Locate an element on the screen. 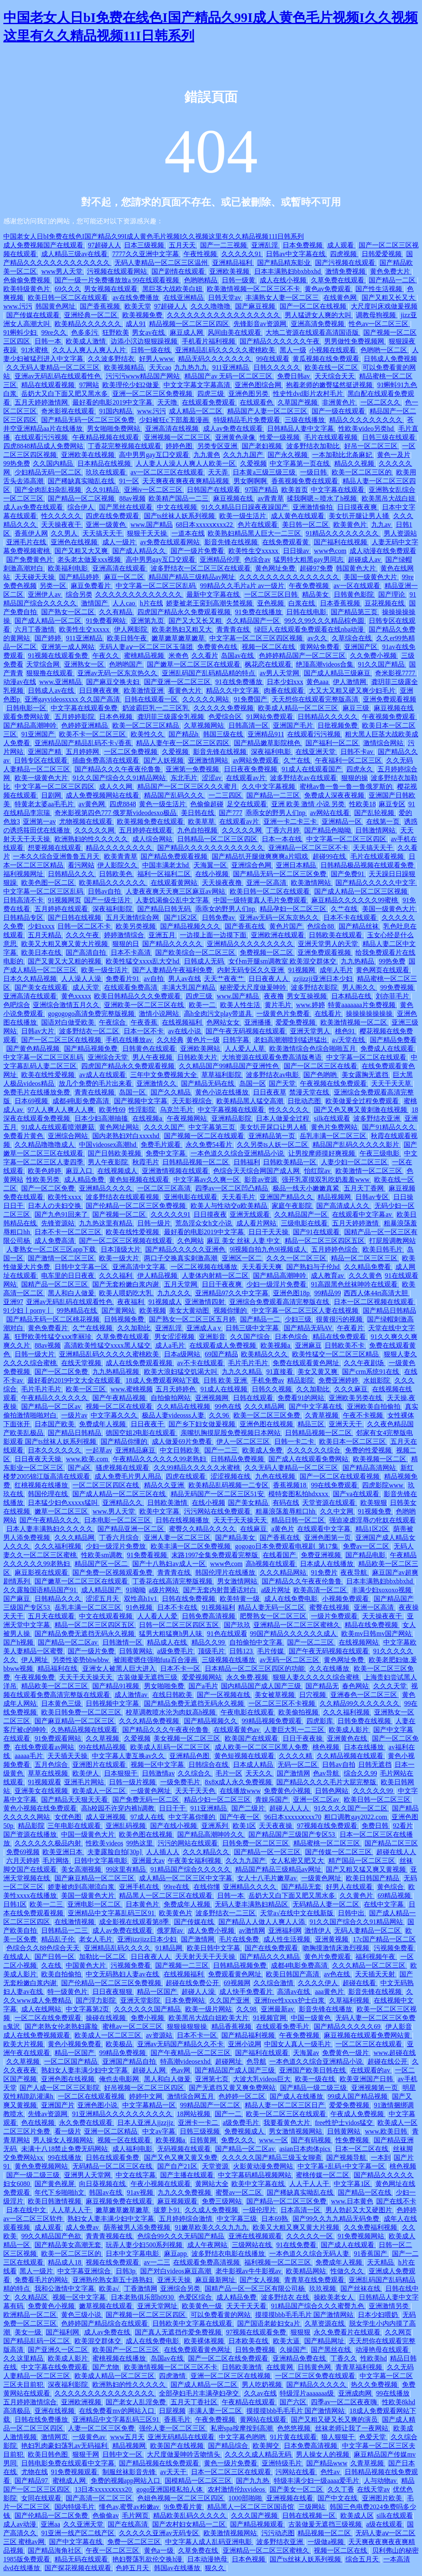 The width and height of the screenshot is (422, 2576). 亚洲高清免费视频 is located at coordinates (318, 323).